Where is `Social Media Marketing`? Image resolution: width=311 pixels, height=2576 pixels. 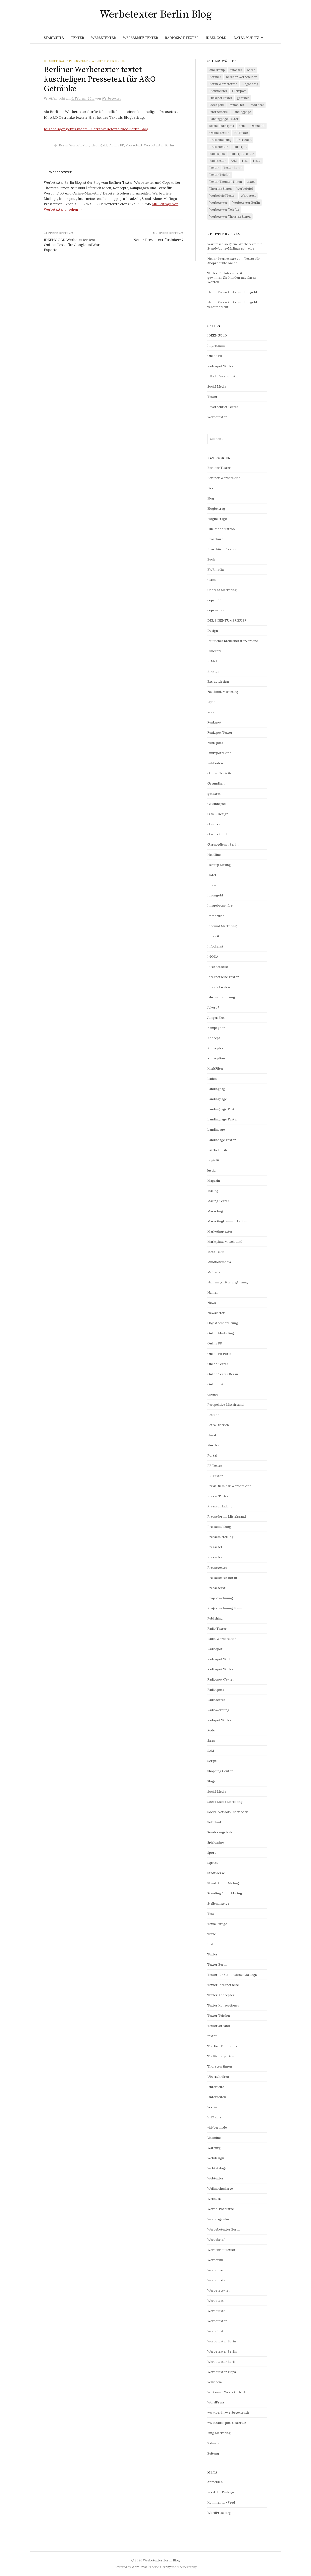
Social Media Marketing is located at coordinates (225, 1802).